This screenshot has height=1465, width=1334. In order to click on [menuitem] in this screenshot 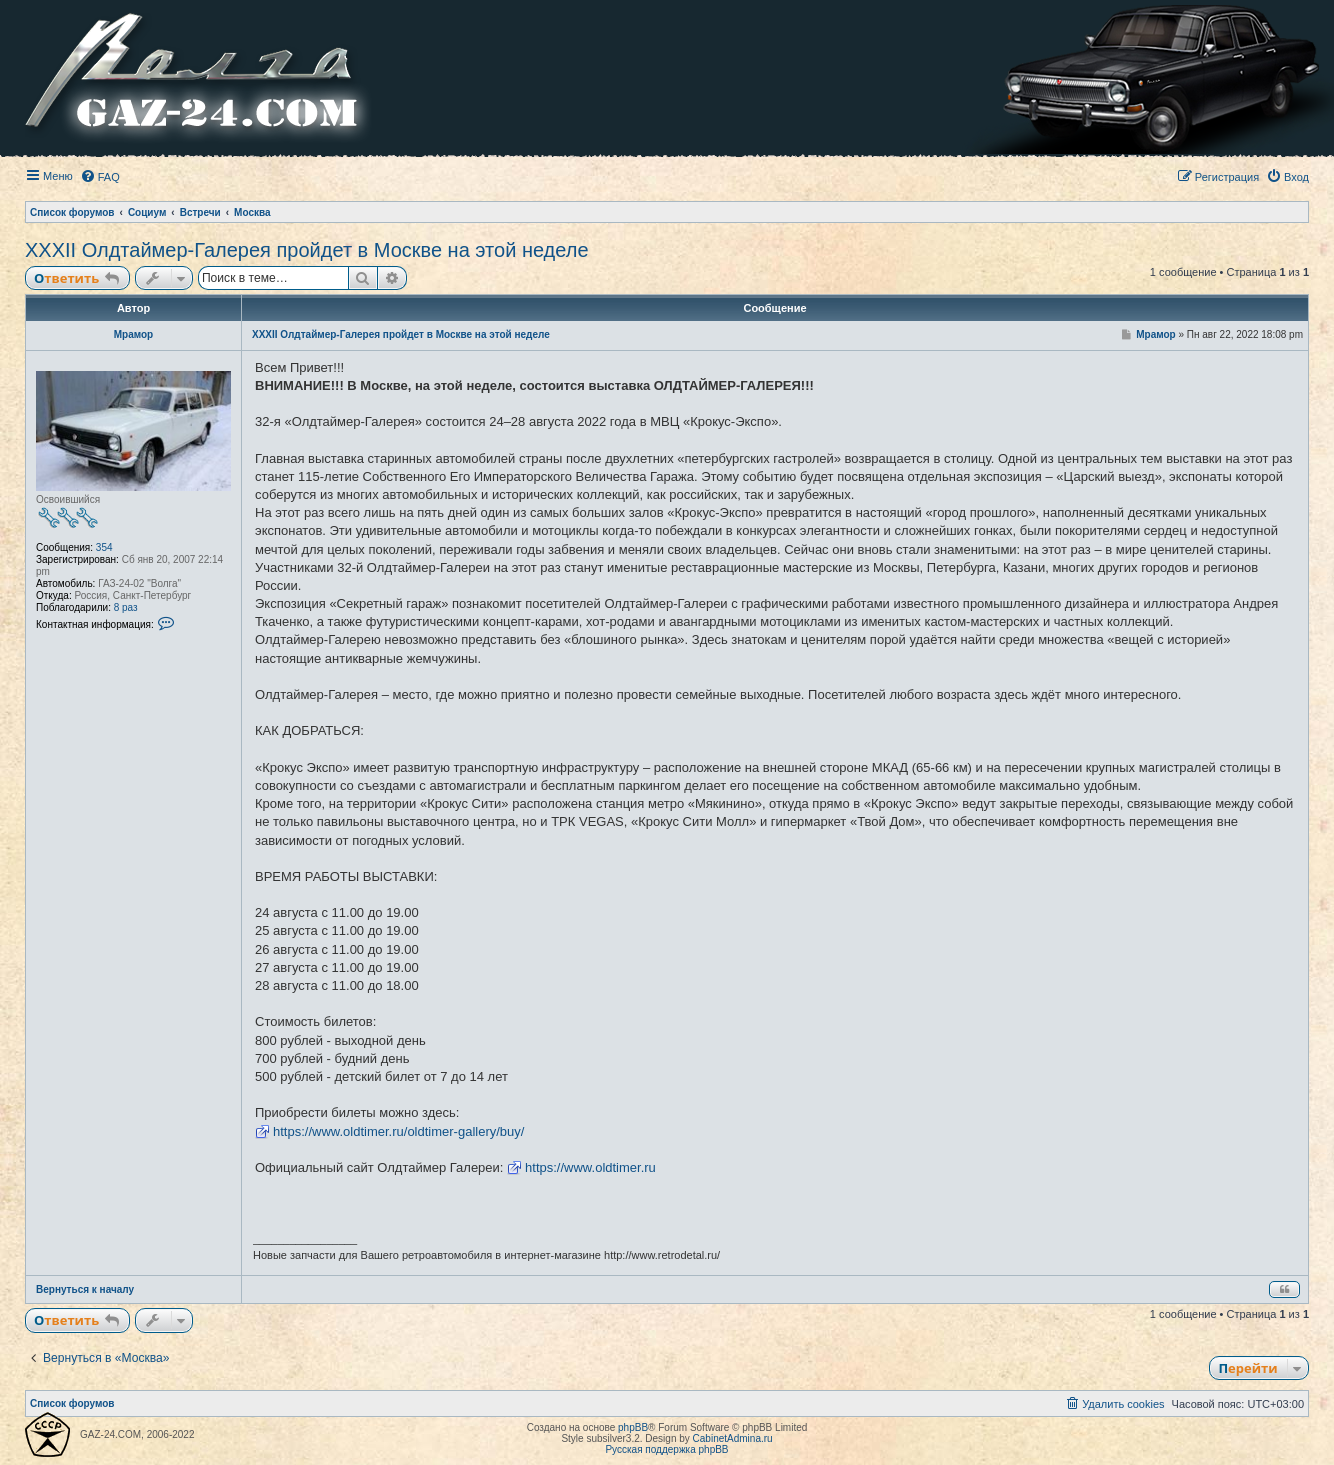, I will do `click(100, 177)`.